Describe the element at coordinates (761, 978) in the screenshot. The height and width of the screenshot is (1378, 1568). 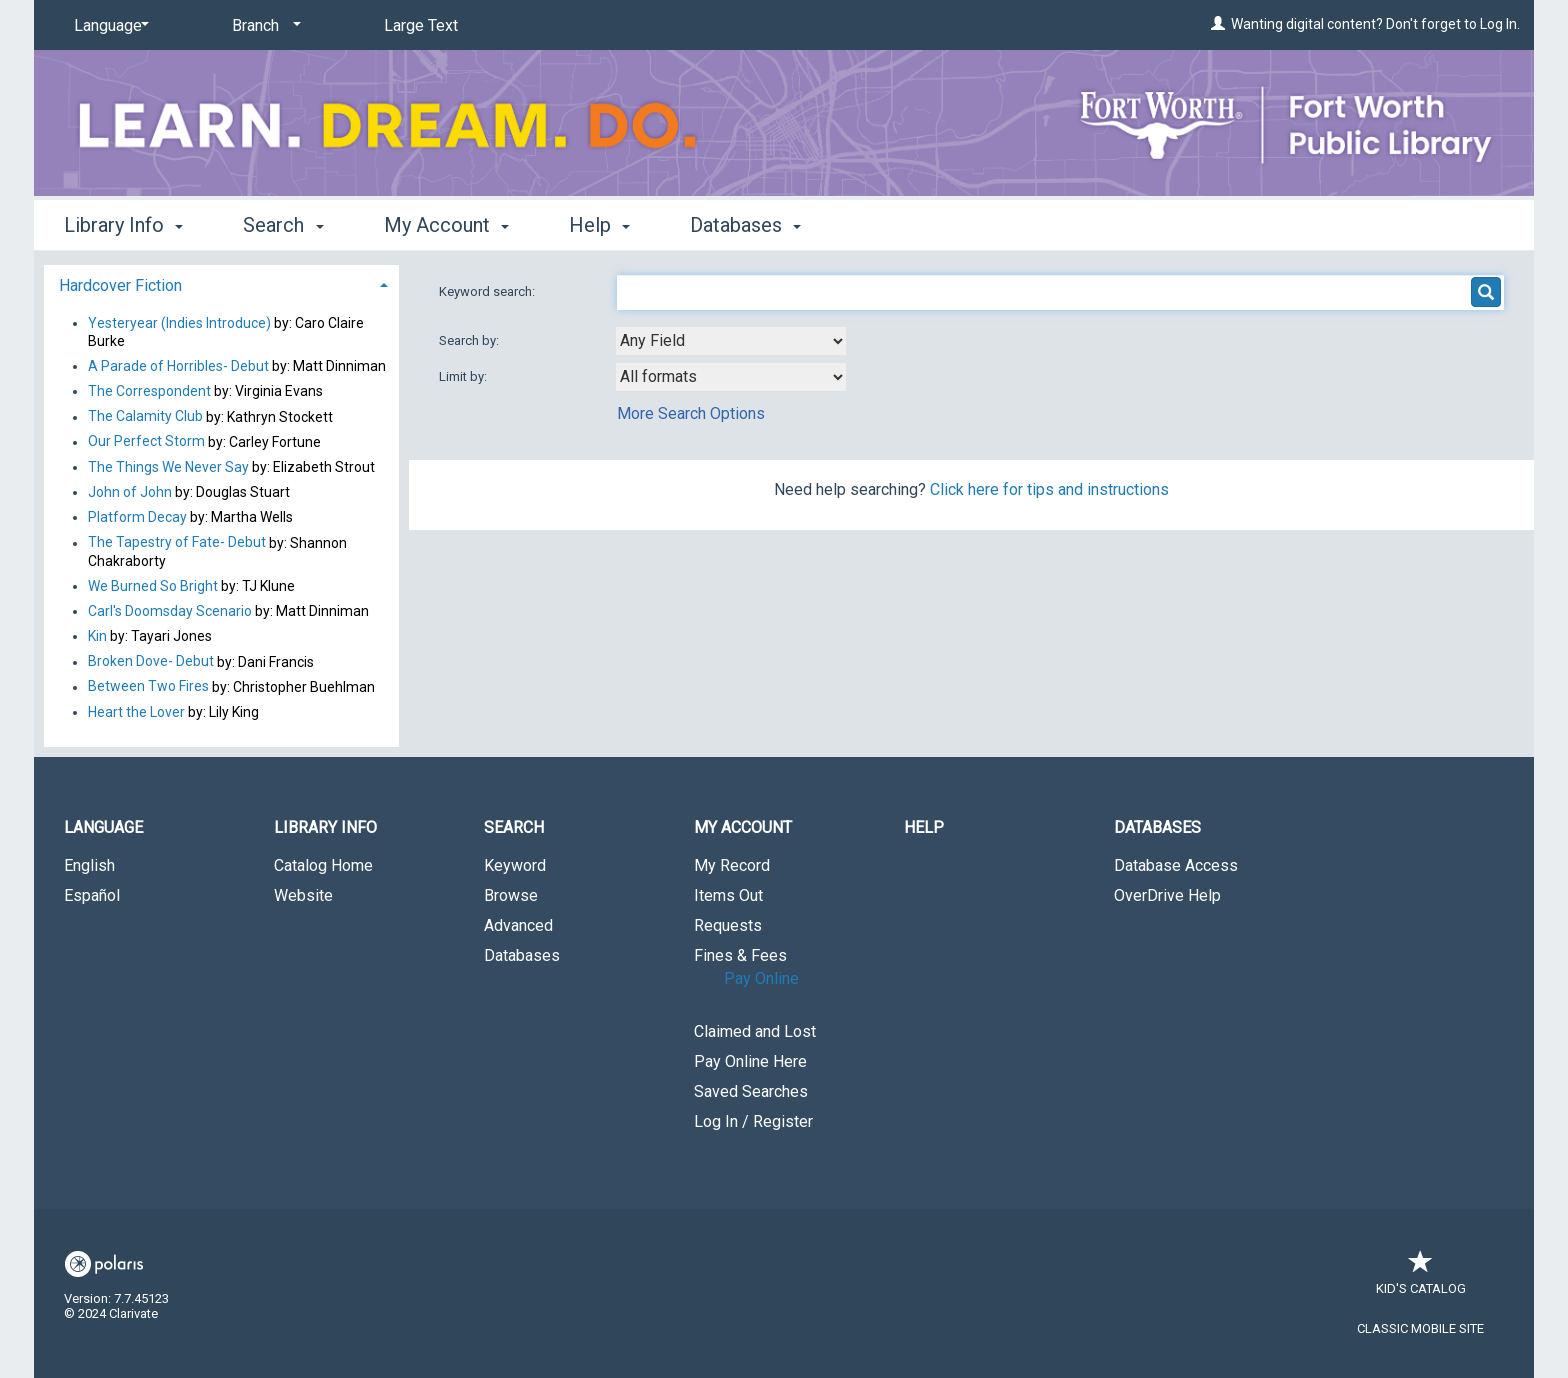
I see `Pay Online` at that location.